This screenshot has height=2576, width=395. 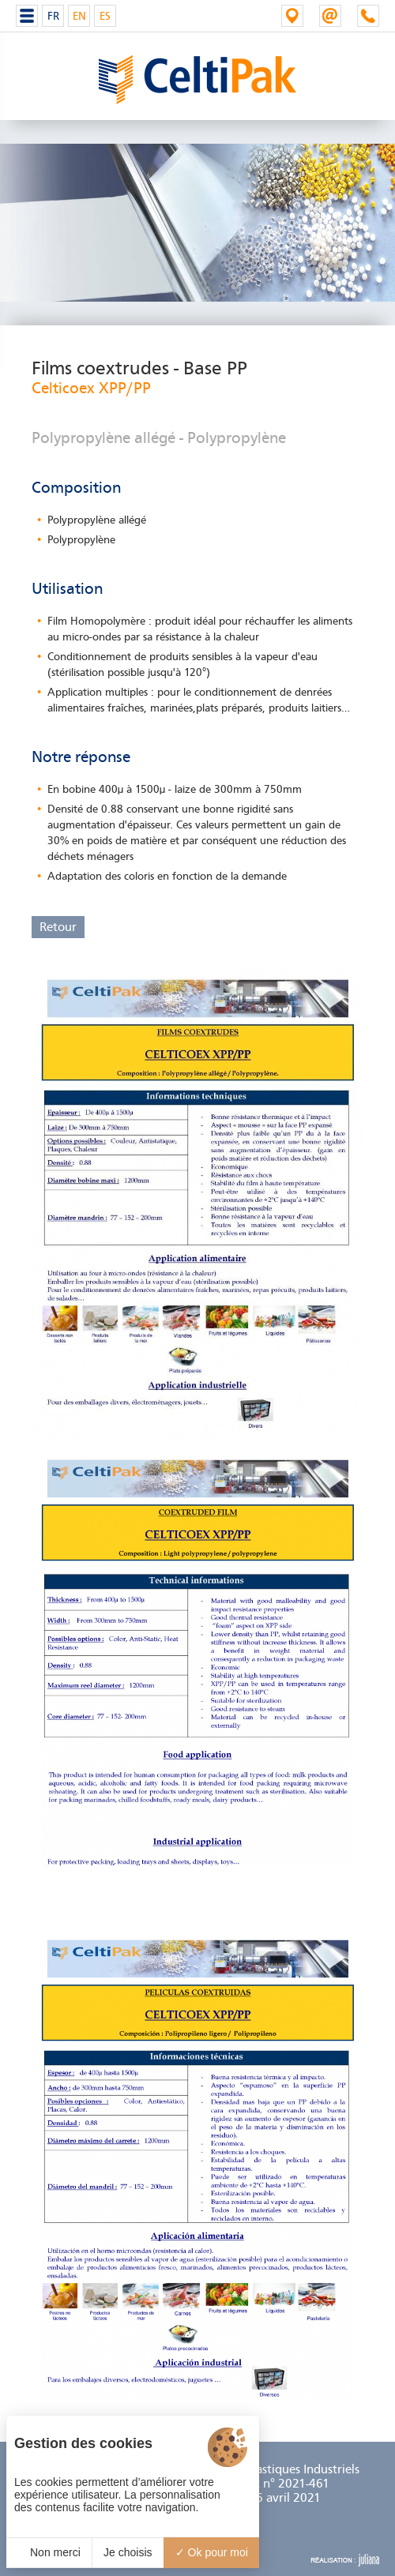 What do you see at coordinates (79, 16) in the screenshot?
I see `EN` at bounding box center [79, 16].